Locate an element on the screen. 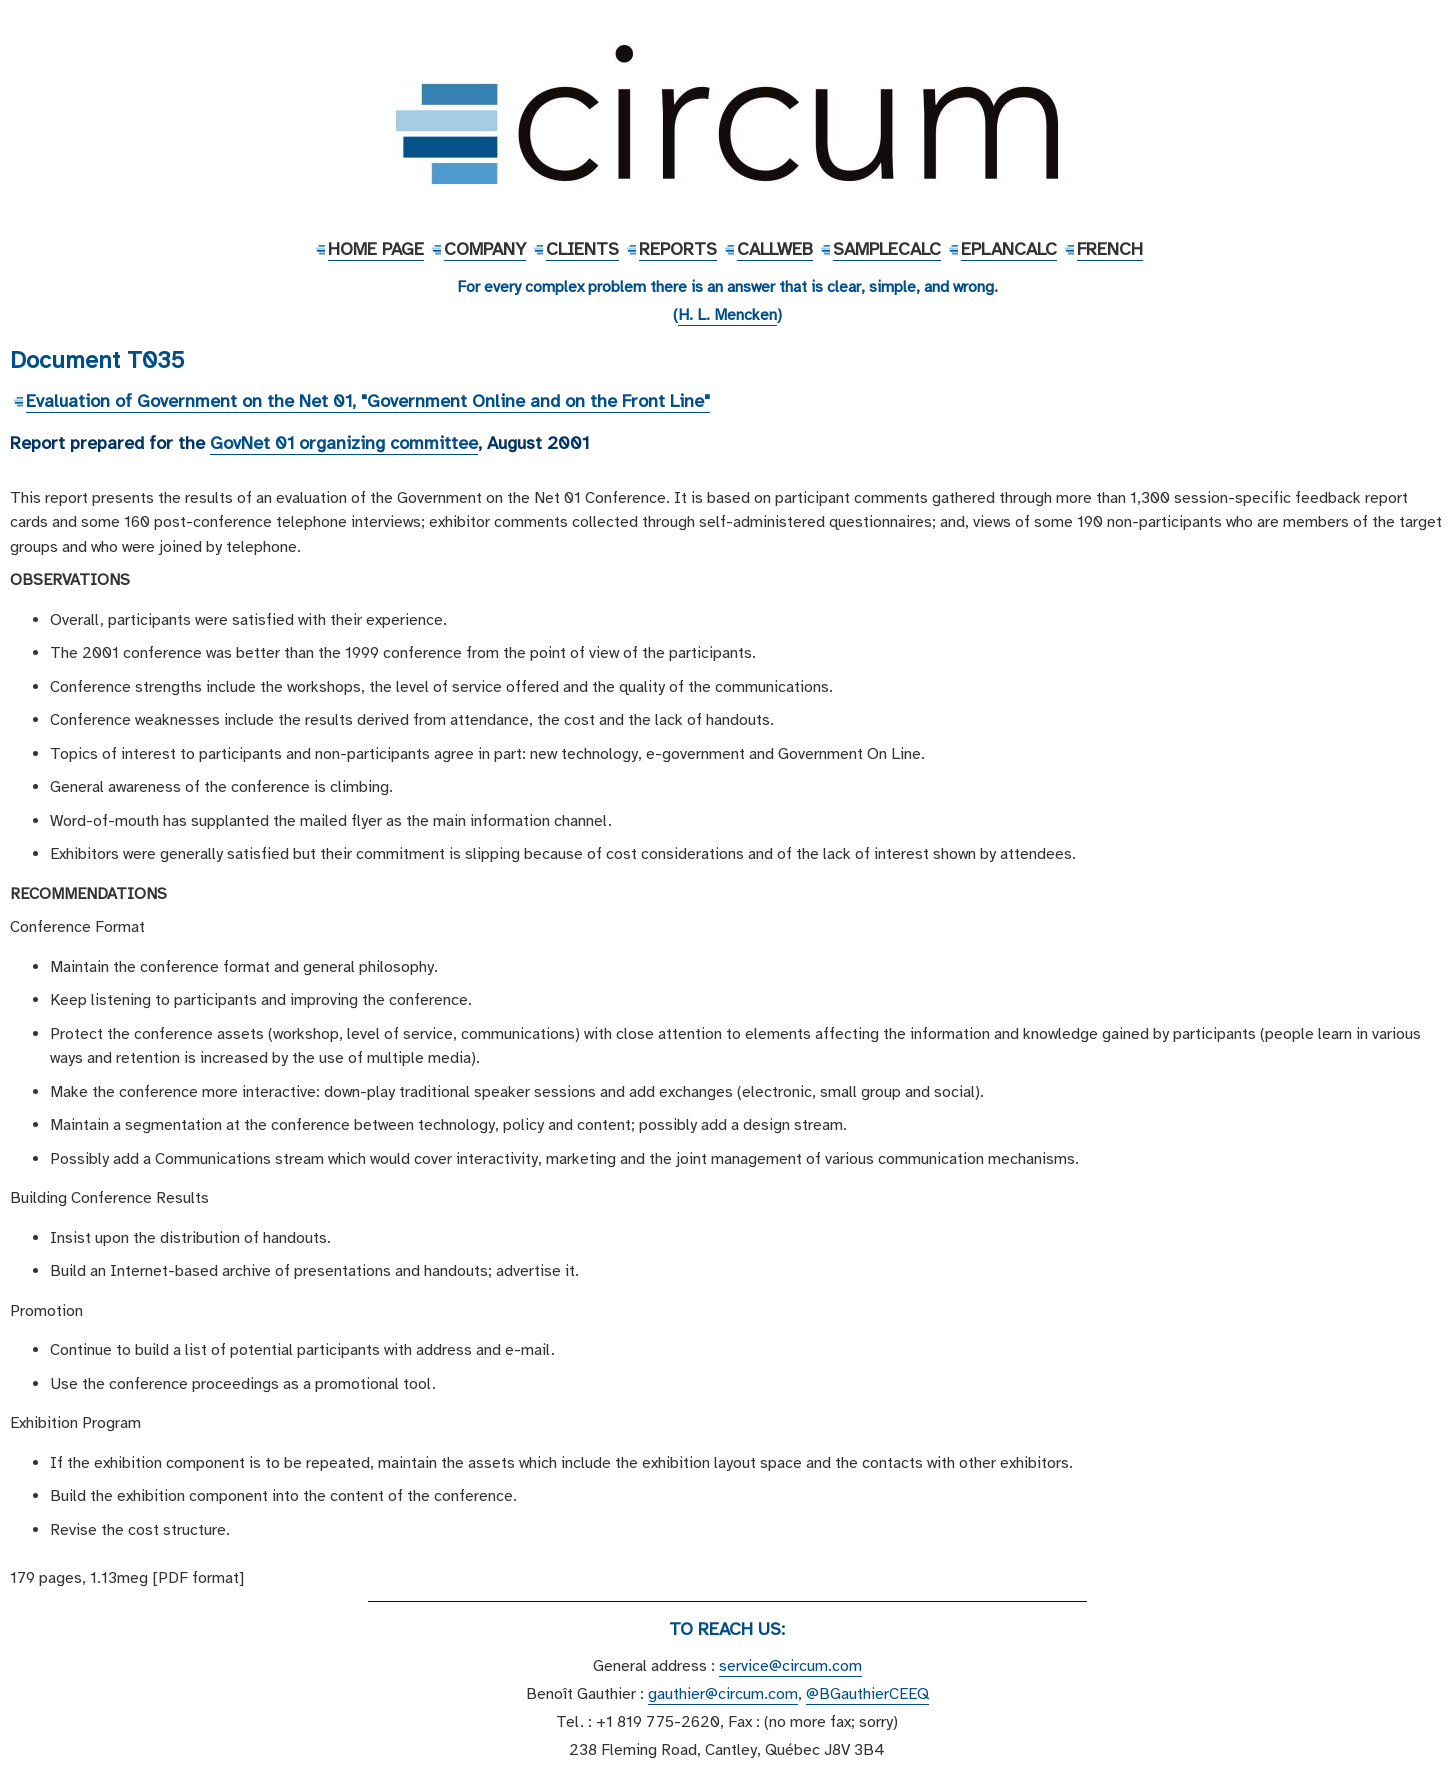  French is located at coordinates (1110, 249).